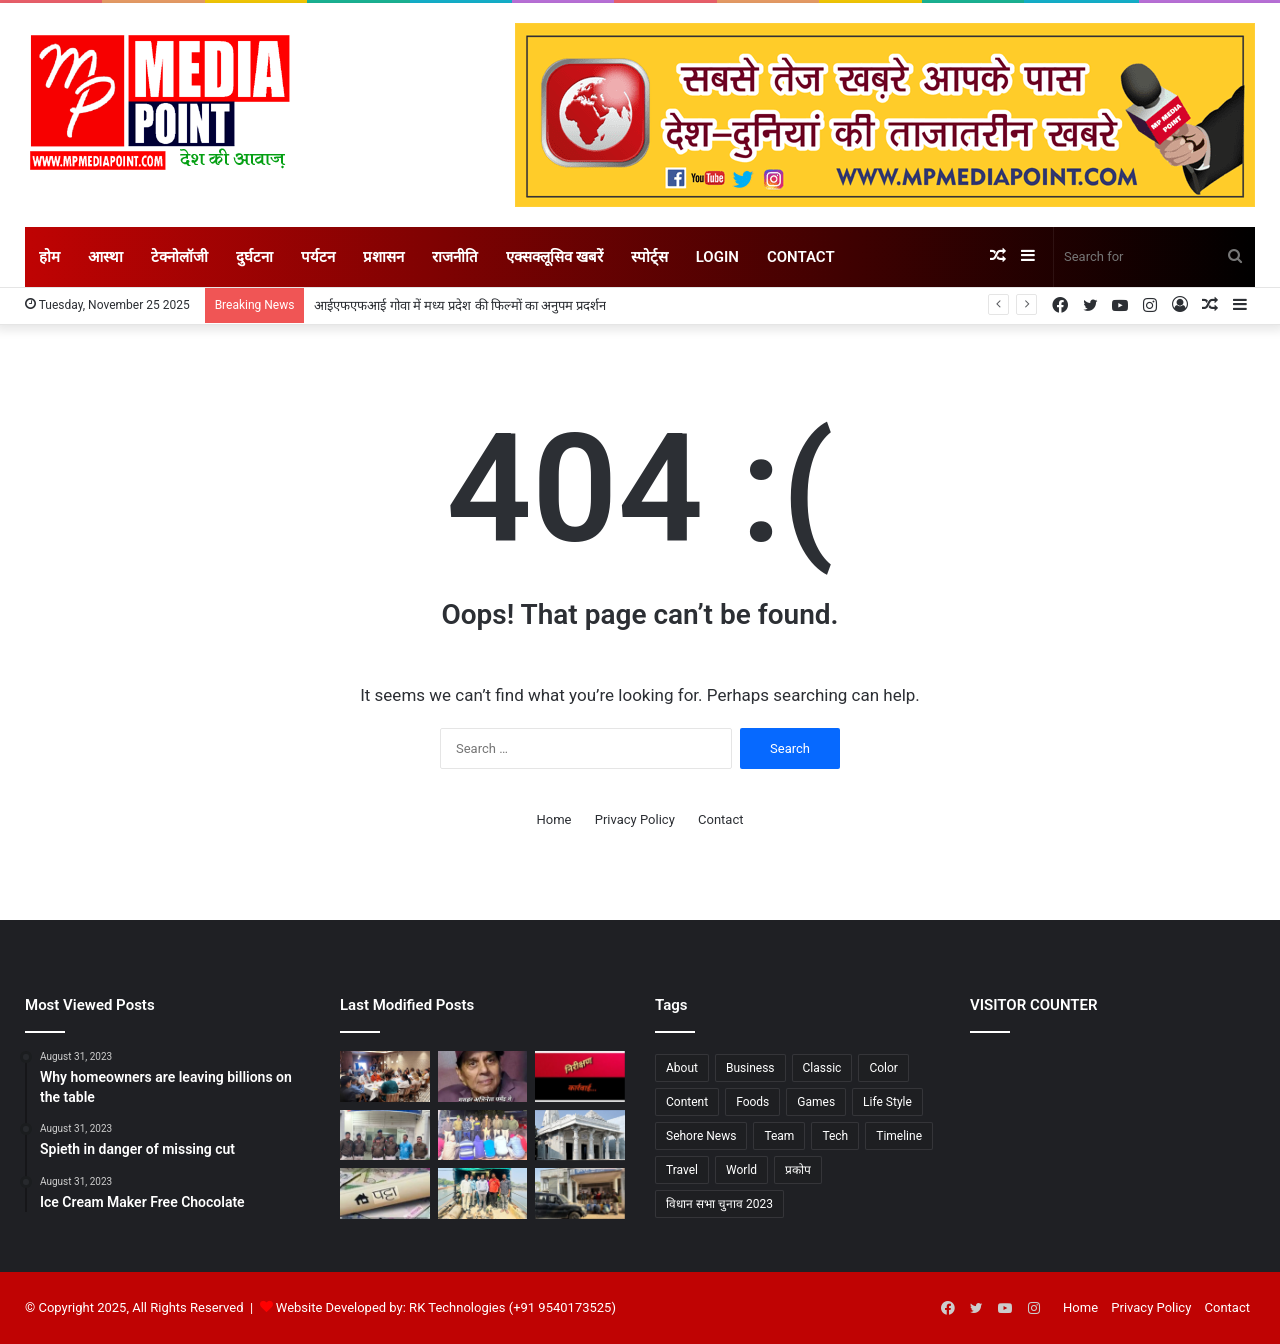  Describe the element at coordinates (483, 1135) in the screenshot. I see `[अहमदपुर में पकड़ाए 08 जुआरी]` at that location.